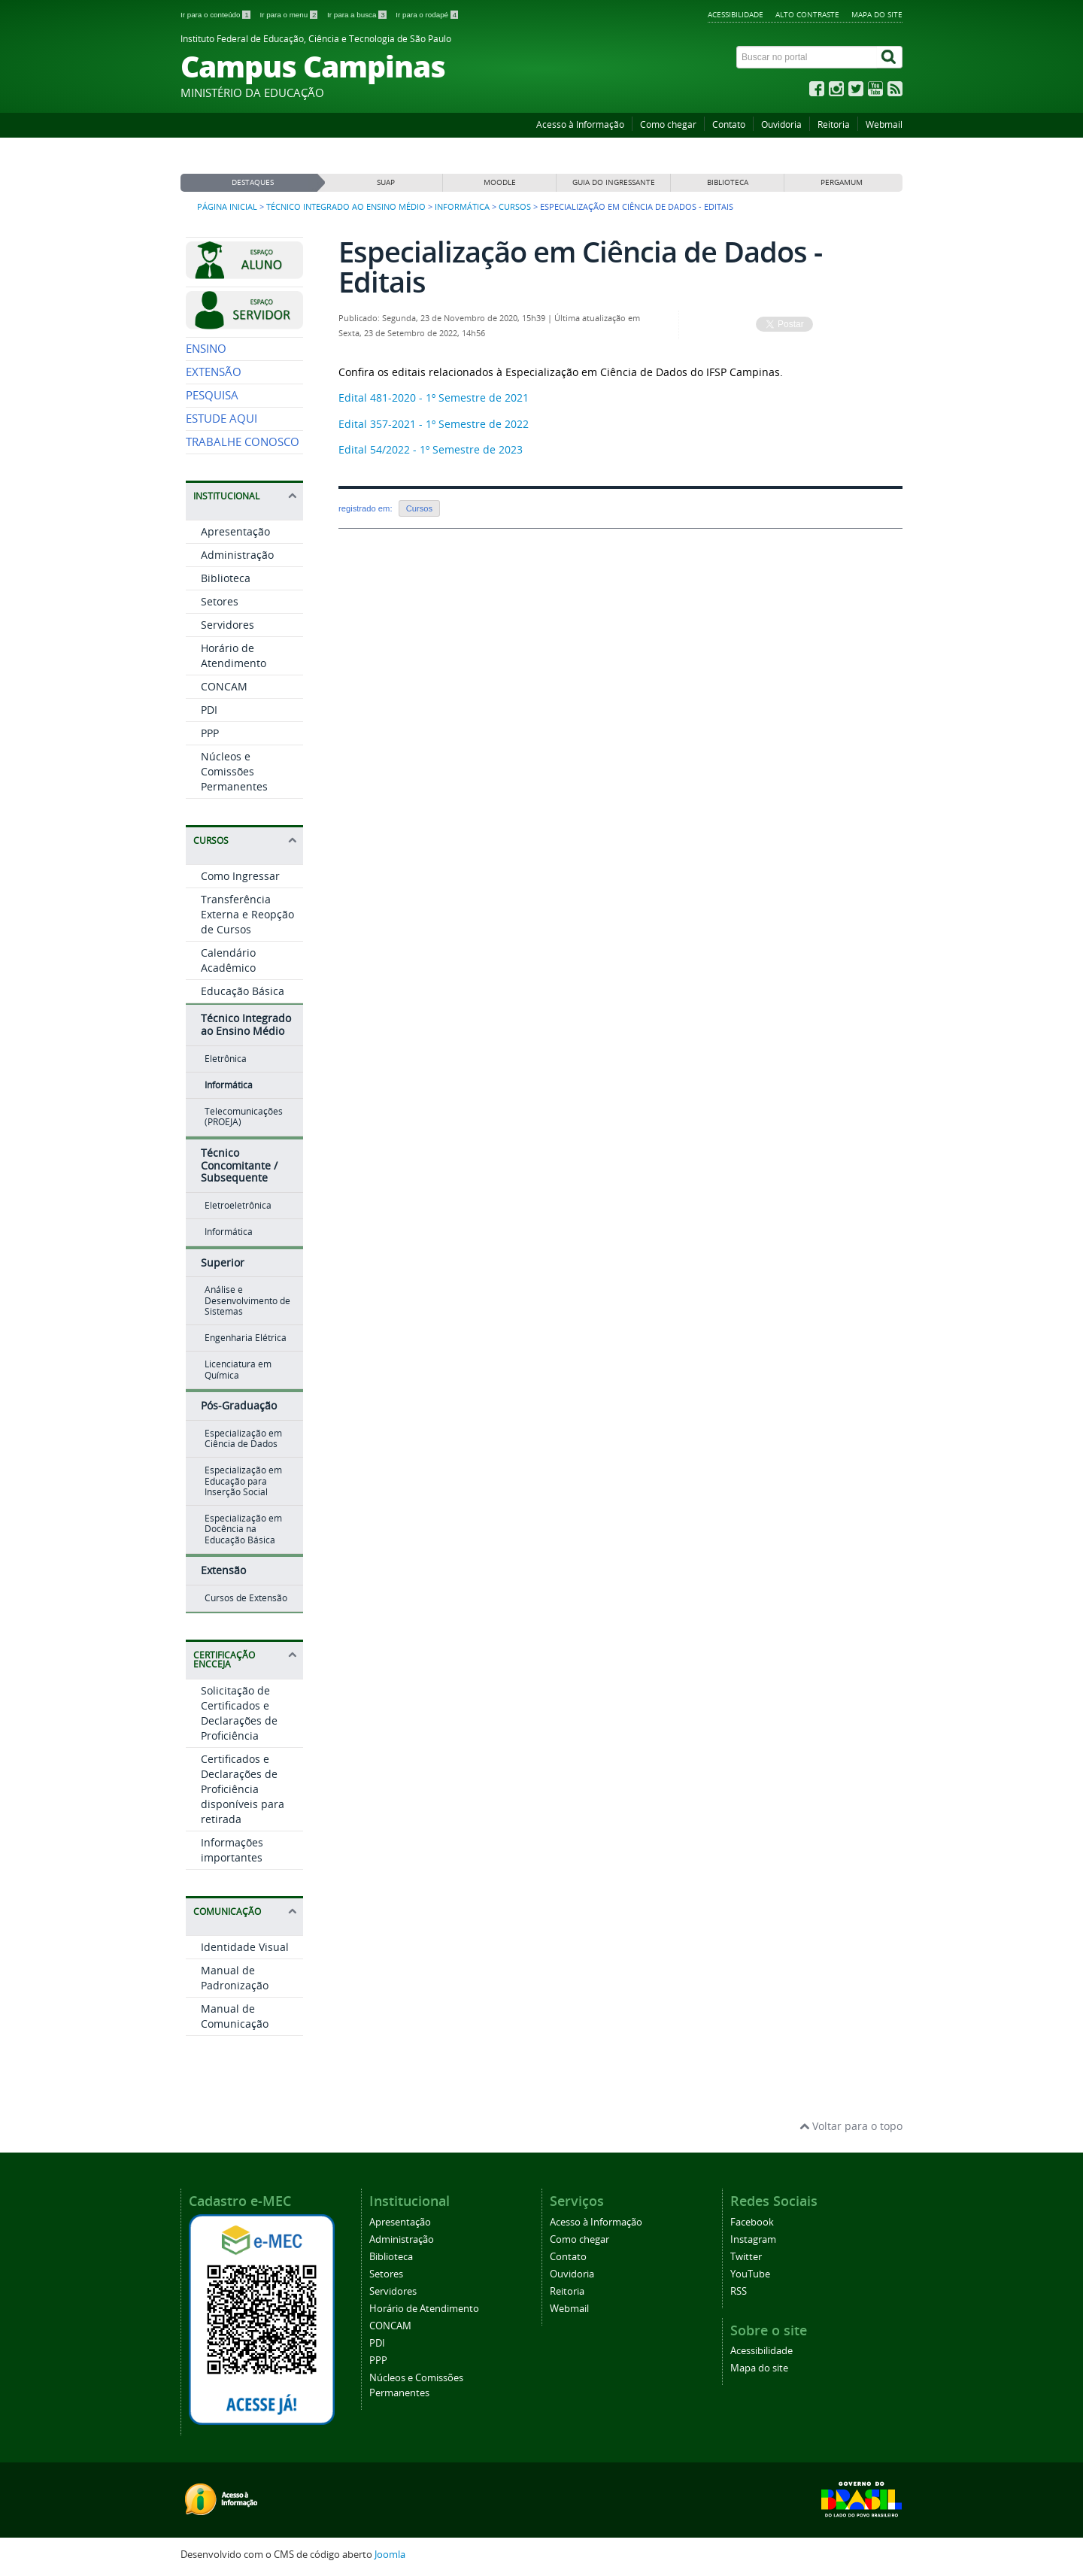  I want to click on BIBLIOTECA, so click(727, 182).